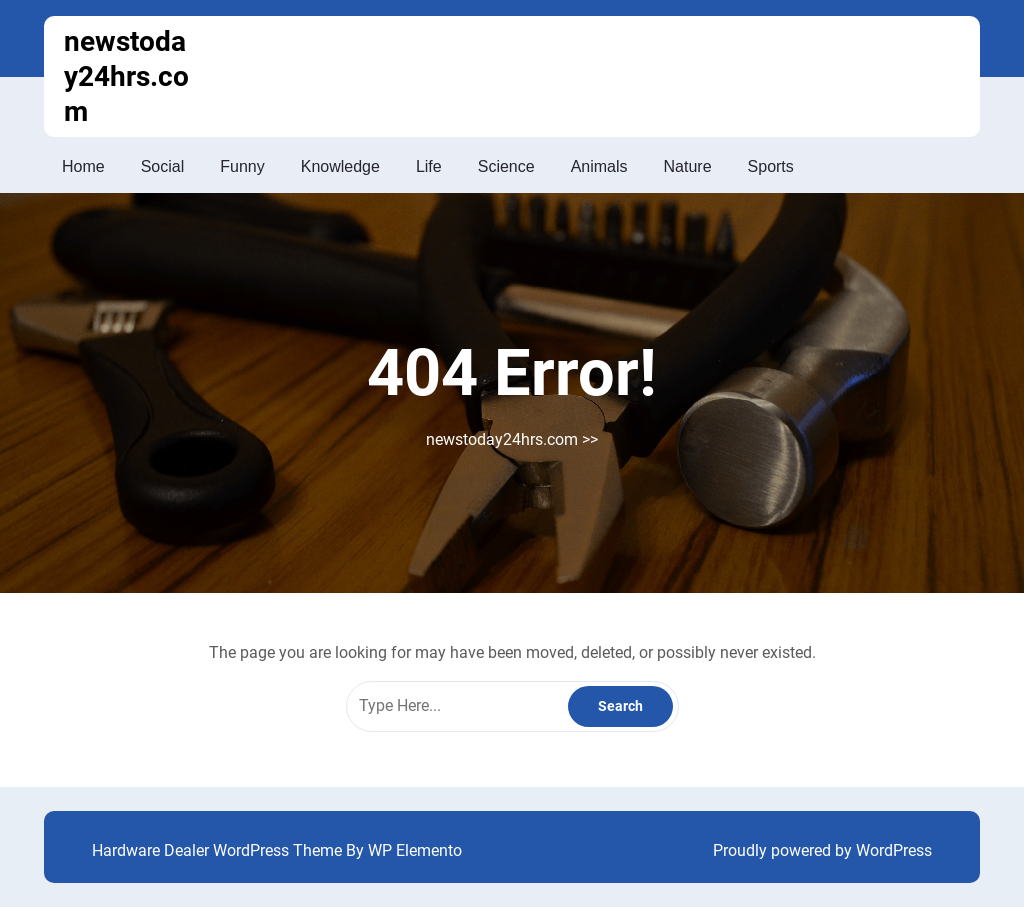 The image size is (1024, 907). I want to click on newstoday24hrs.com, so click(126, 76).